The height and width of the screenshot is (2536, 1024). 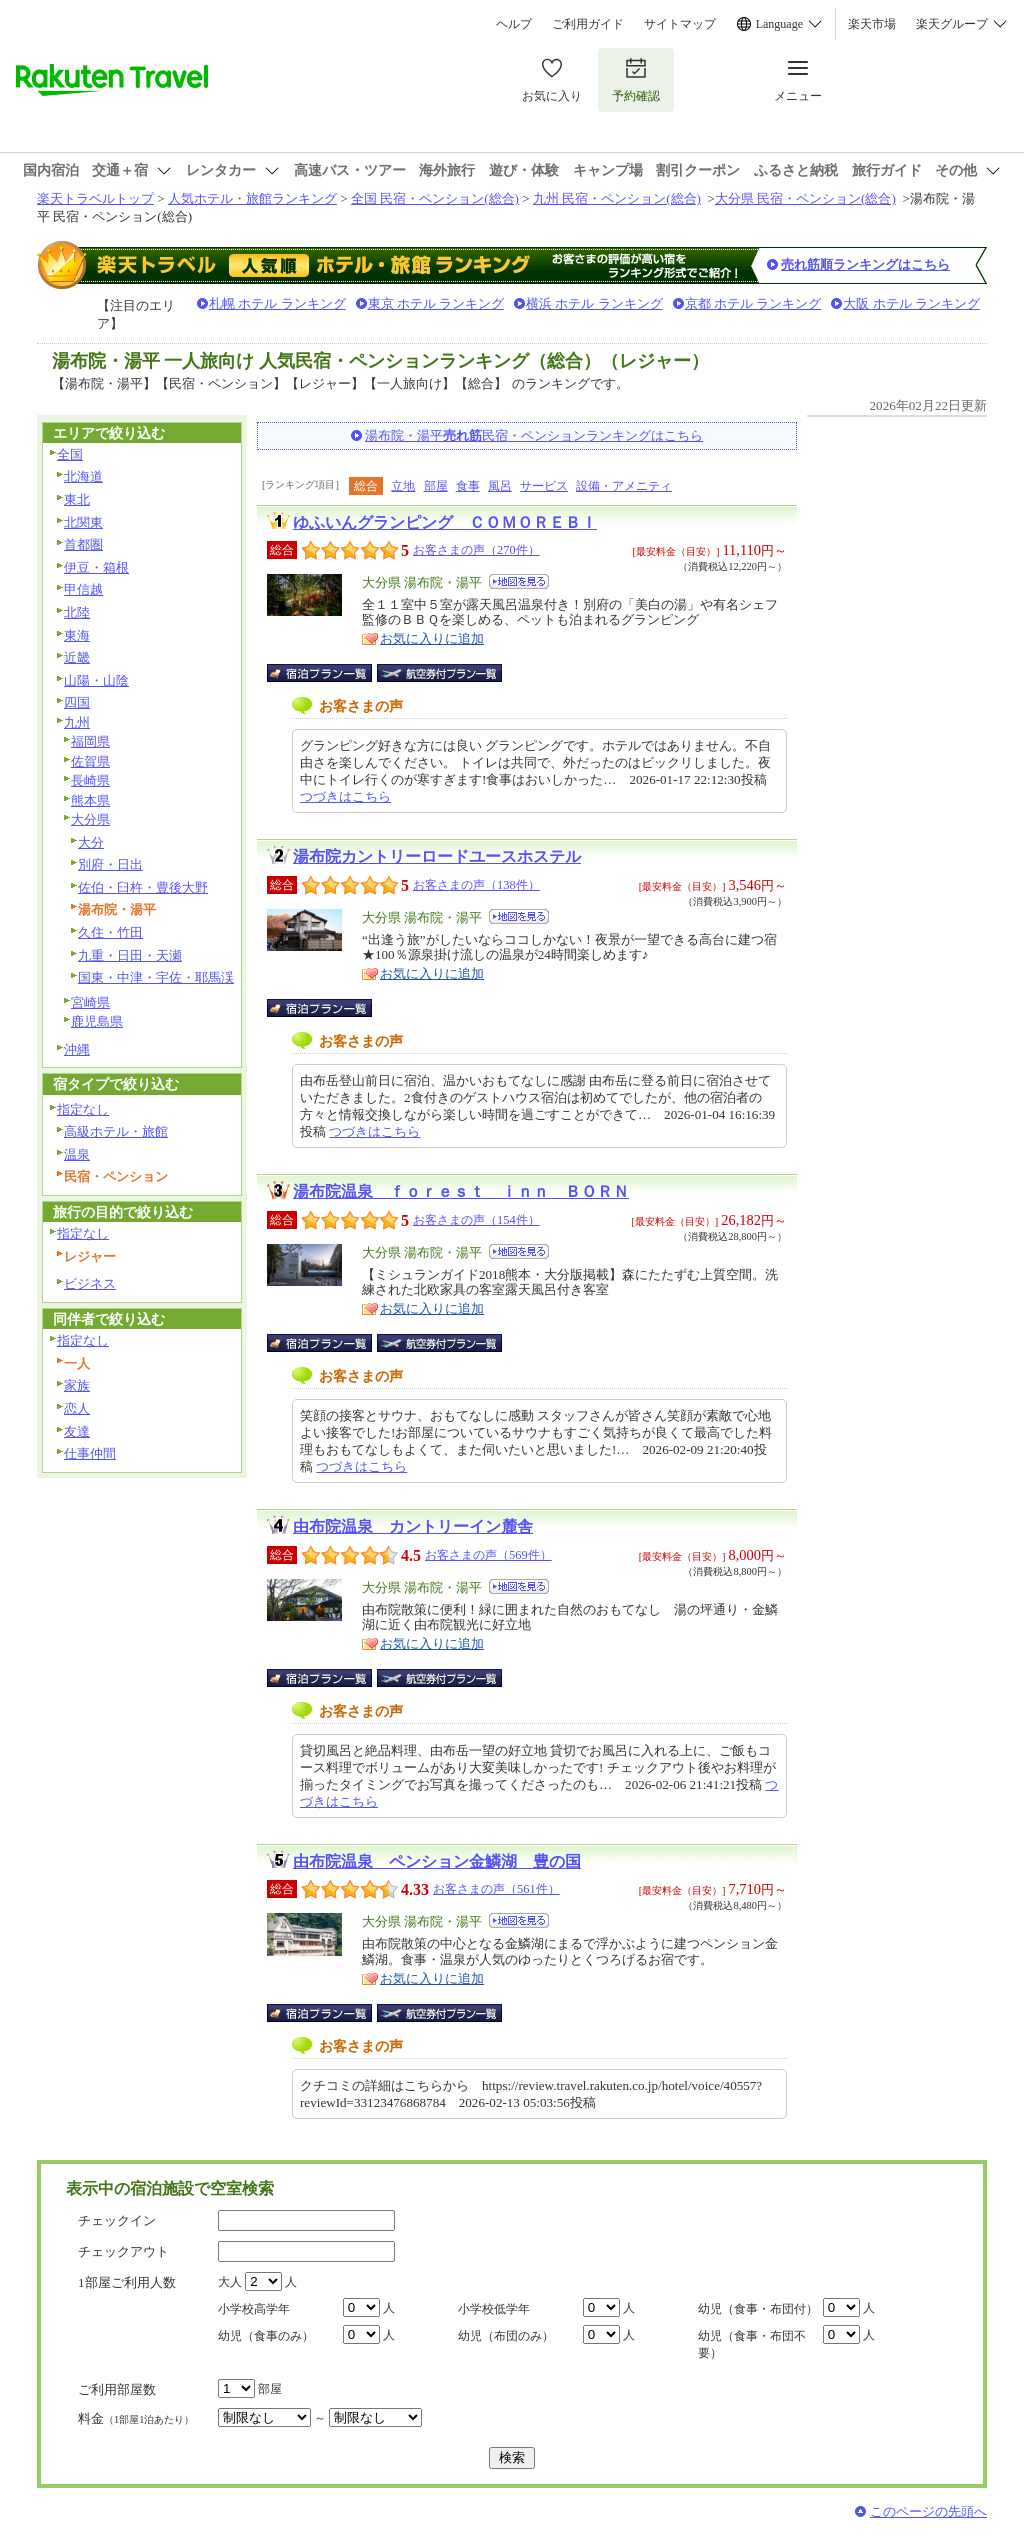 I want to click on 国東・中津・宇佐・耶馬渓, so click(x=156, y=977).